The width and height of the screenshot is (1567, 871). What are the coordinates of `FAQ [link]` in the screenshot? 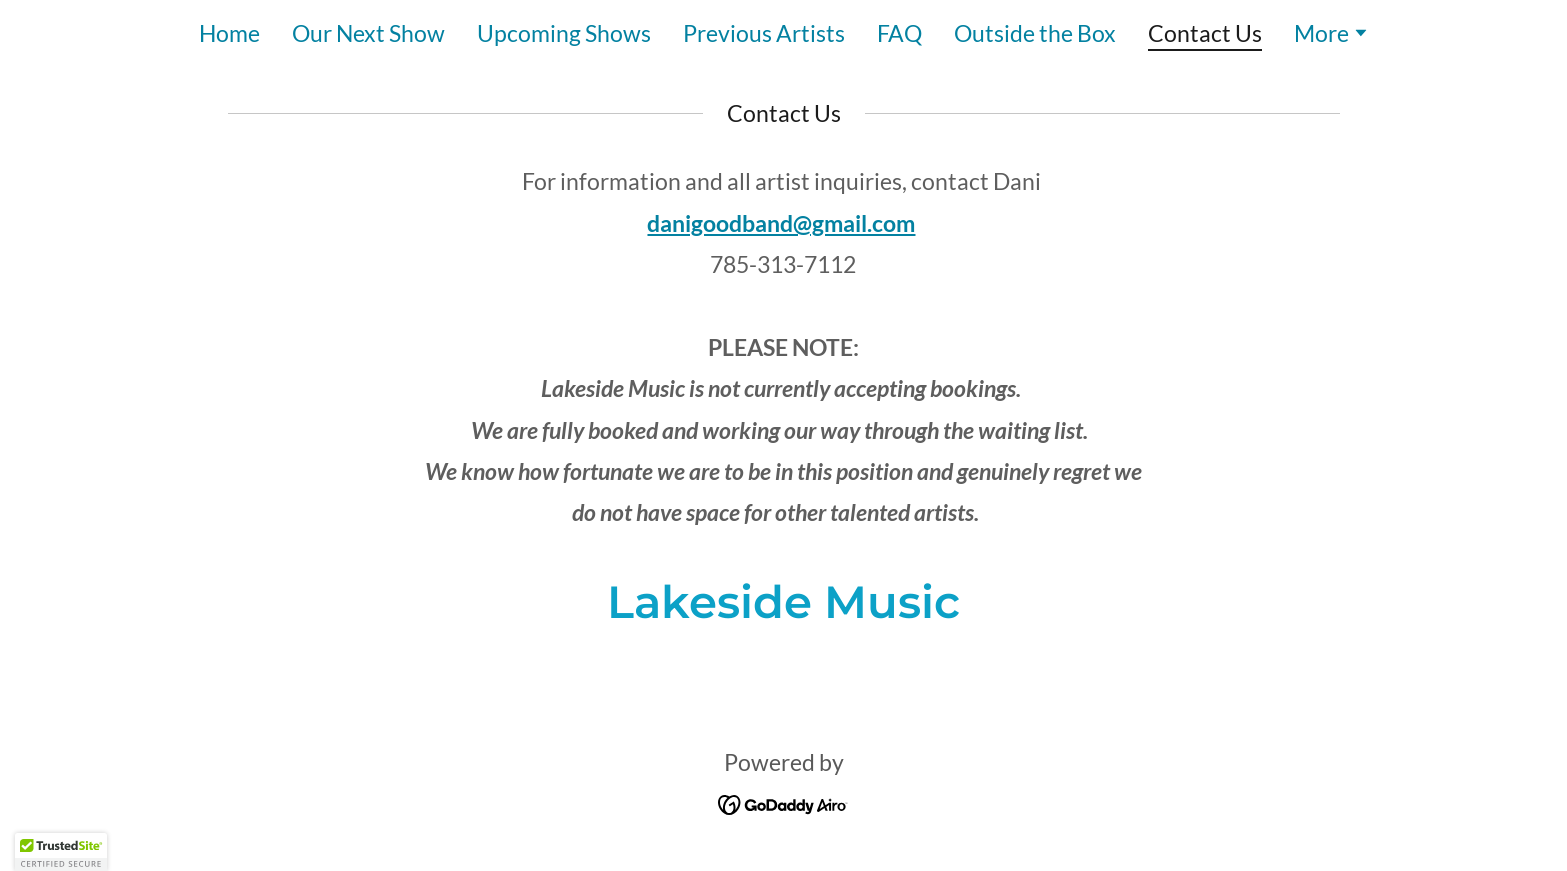 It's located at (899, 33).